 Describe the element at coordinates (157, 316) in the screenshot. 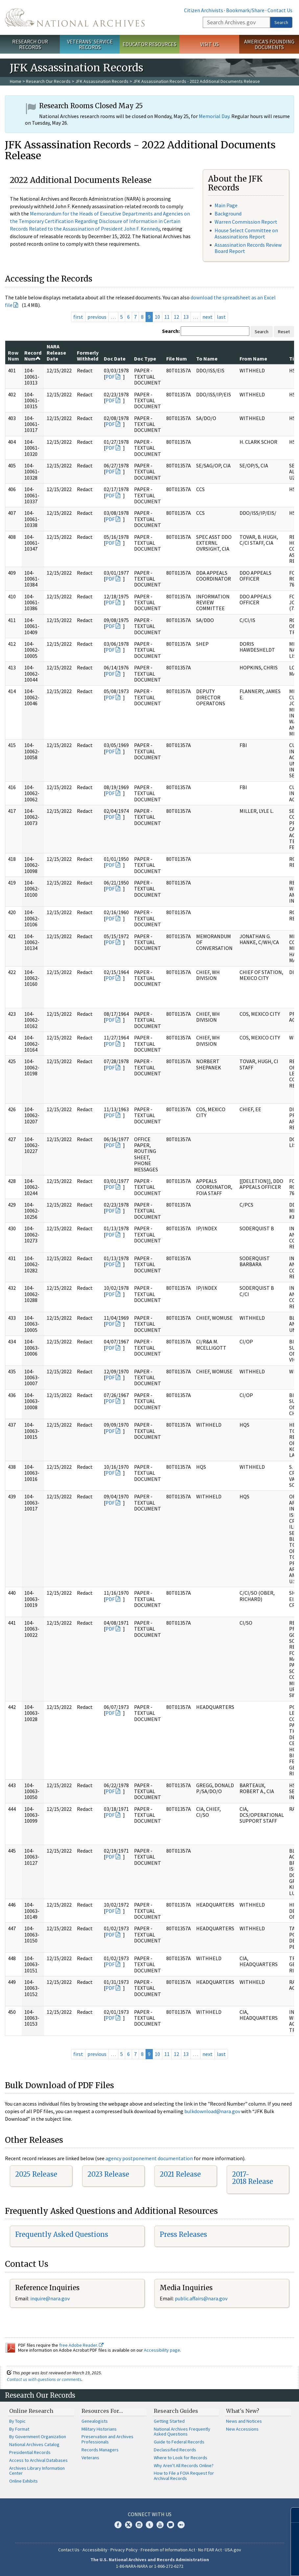

I see `10` at that location.